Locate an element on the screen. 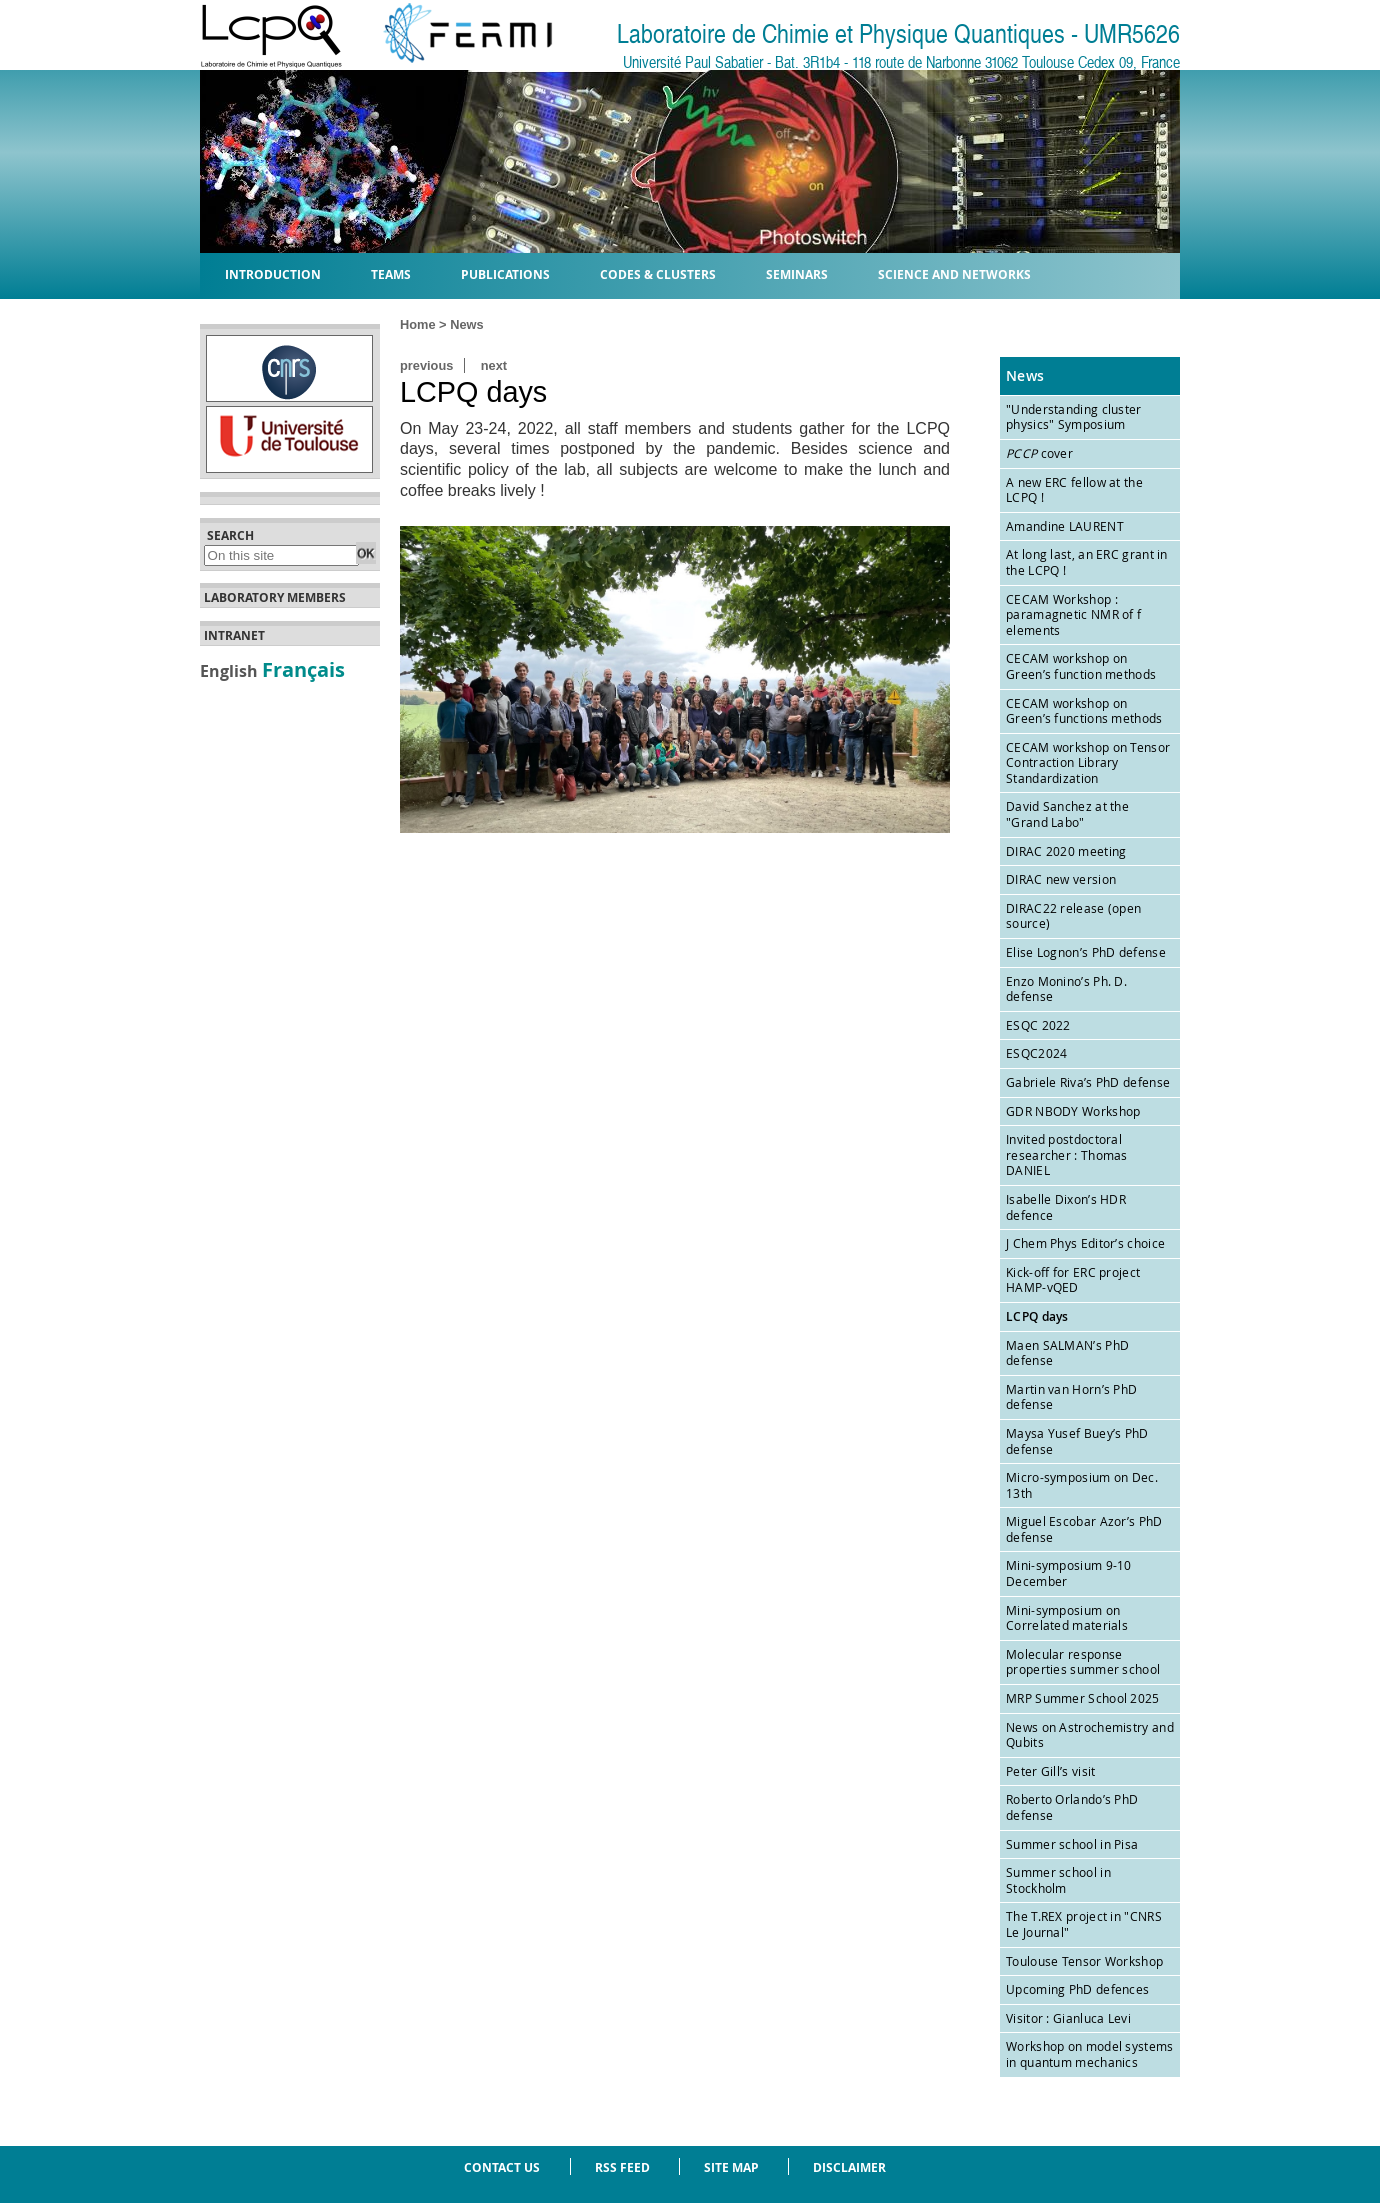 The image size is (1380, 2203). Site Map is located at coordinates (731, 2167).